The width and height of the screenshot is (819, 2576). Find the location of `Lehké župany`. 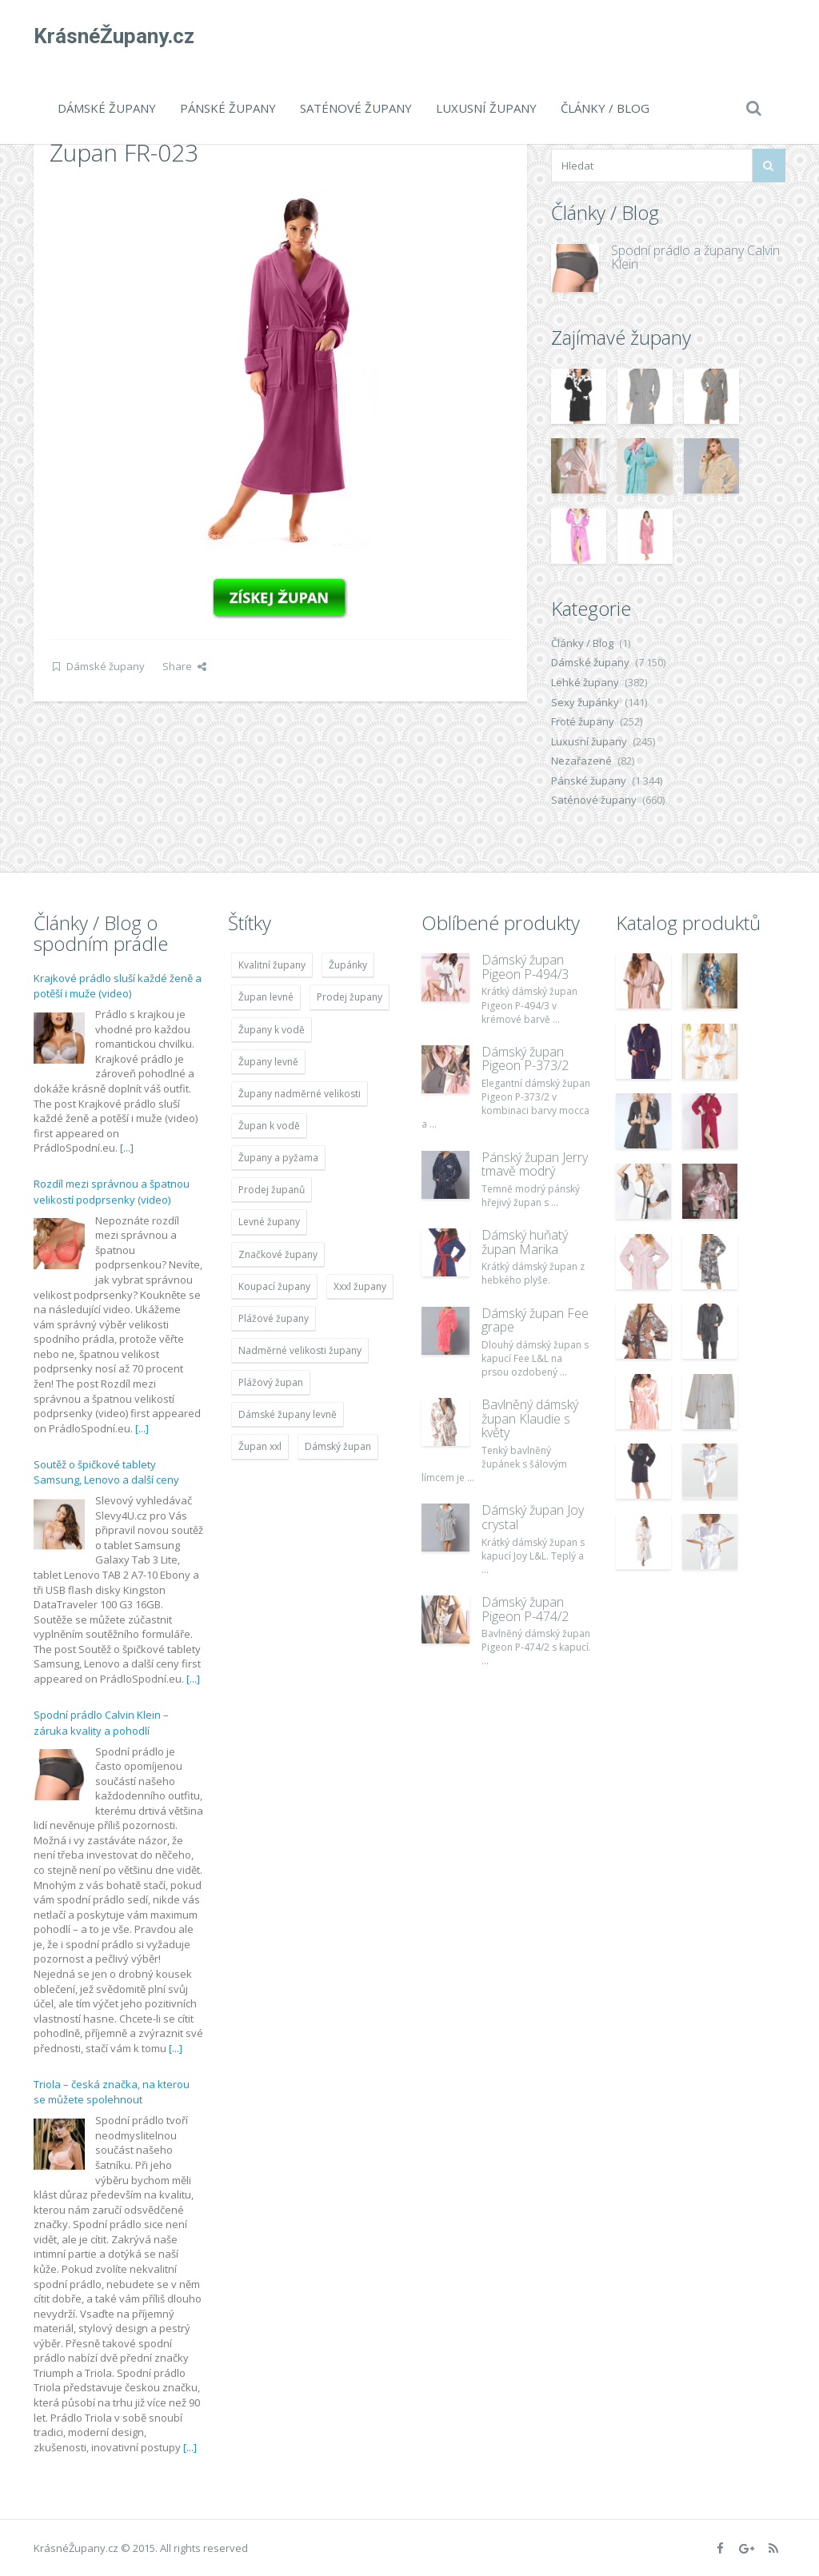

Lehké župany is located at coordinates (585, 682).